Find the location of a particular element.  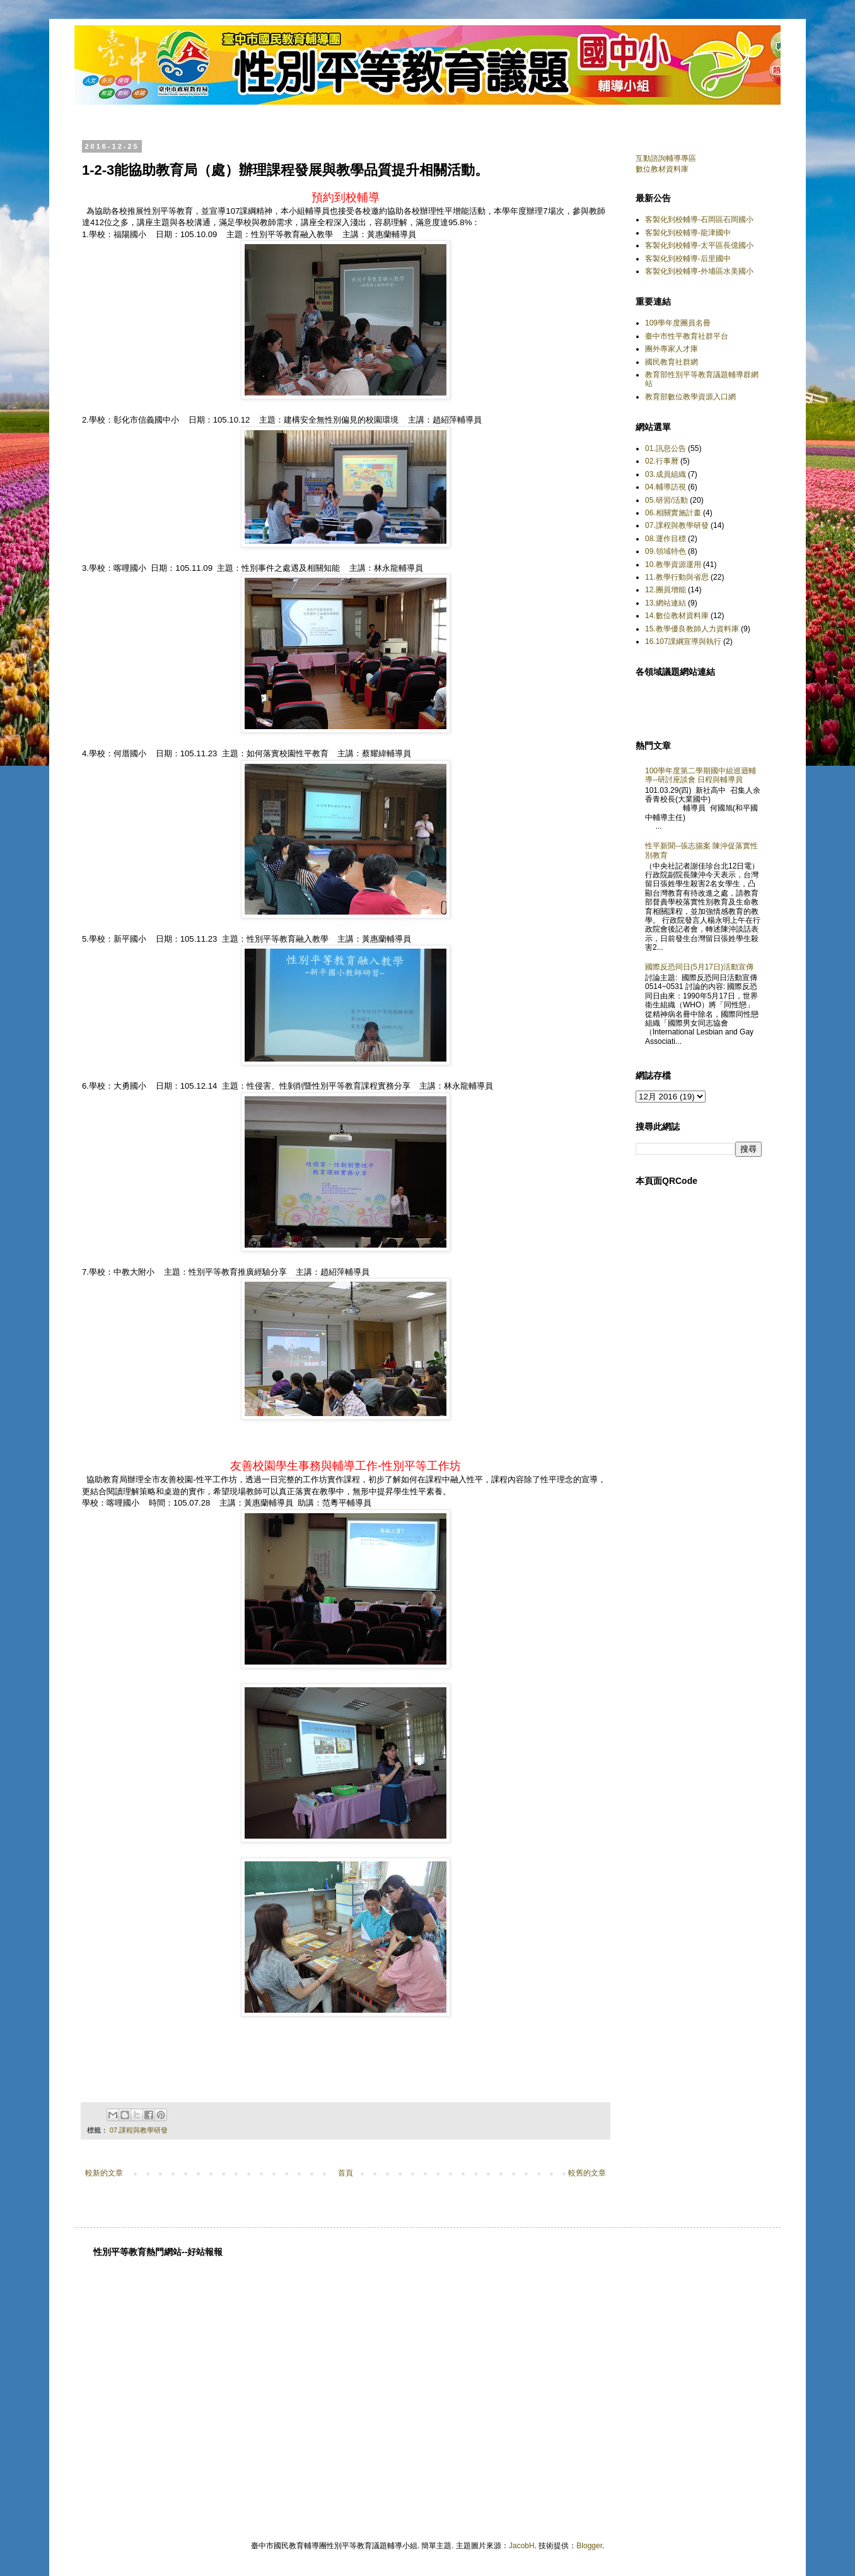

首頁 is located at coordinates (345, 2173).